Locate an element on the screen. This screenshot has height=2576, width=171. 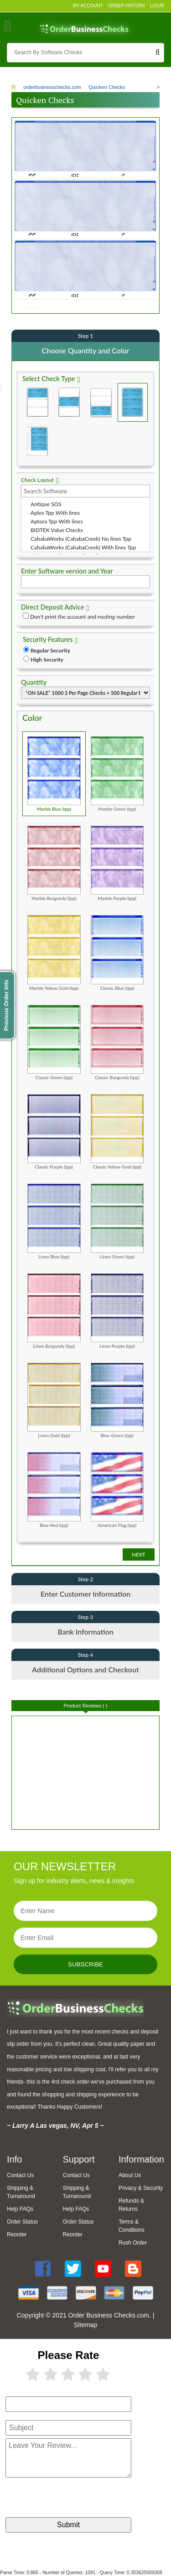
Information is located at coordinates (141, 2159).